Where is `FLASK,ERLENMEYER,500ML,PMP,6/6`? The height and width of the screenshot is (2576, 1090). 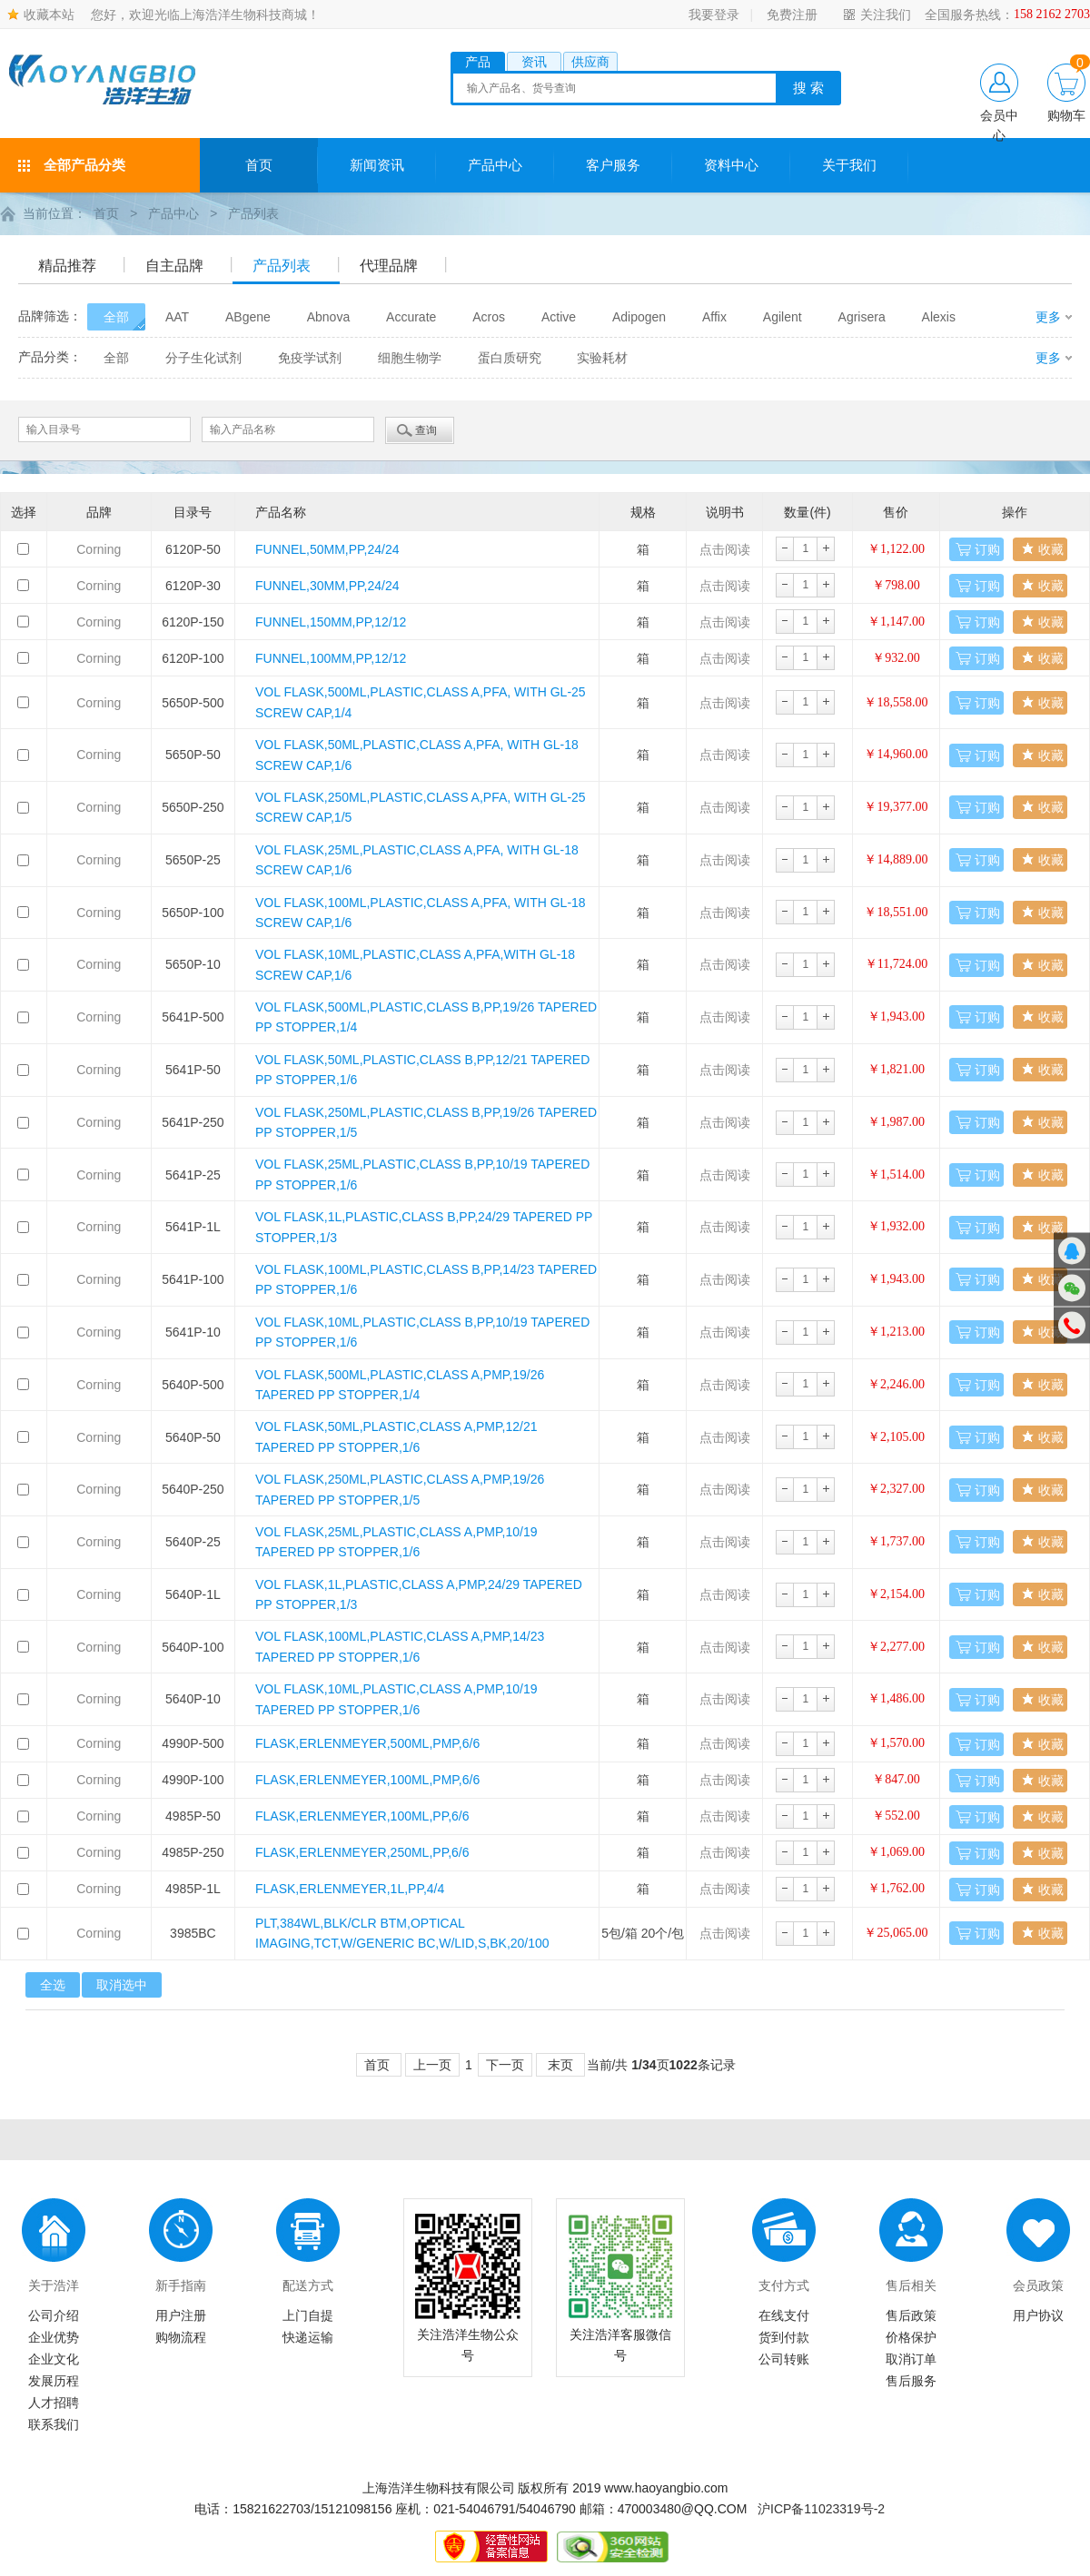
FLASK,ERLENMEYER,500ML,PMP,6/6 is located at coordinates (367, 1742).